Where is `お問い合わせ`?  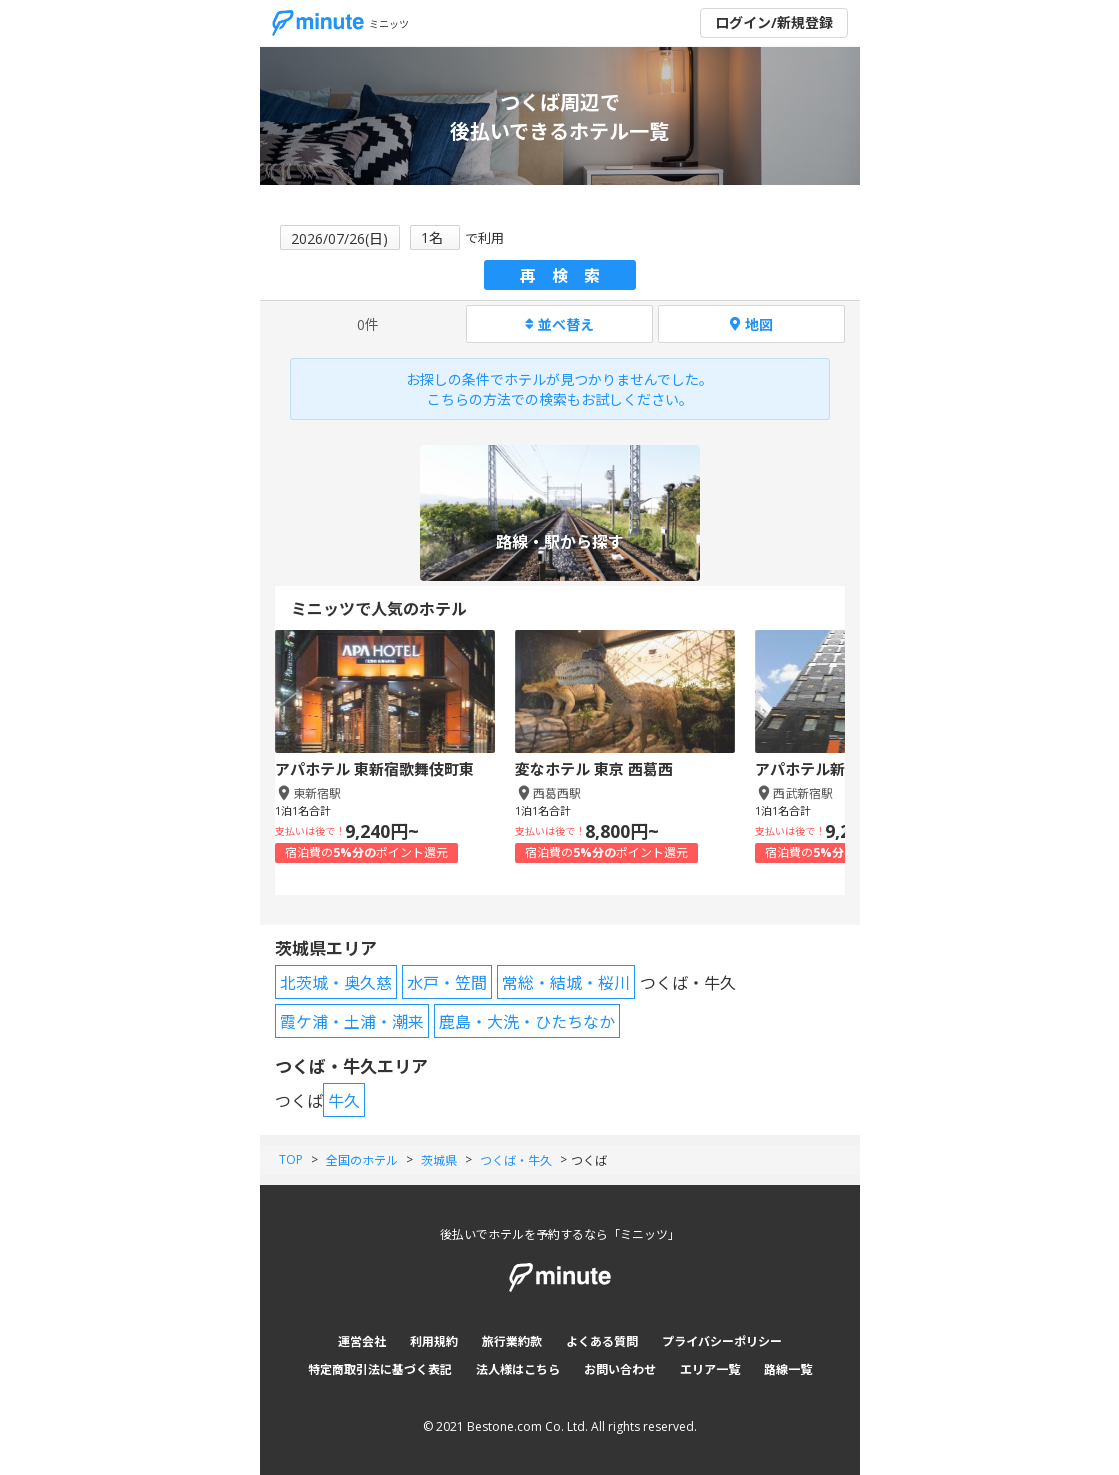 お問い合わせ is located at coordinates (620, 1369).